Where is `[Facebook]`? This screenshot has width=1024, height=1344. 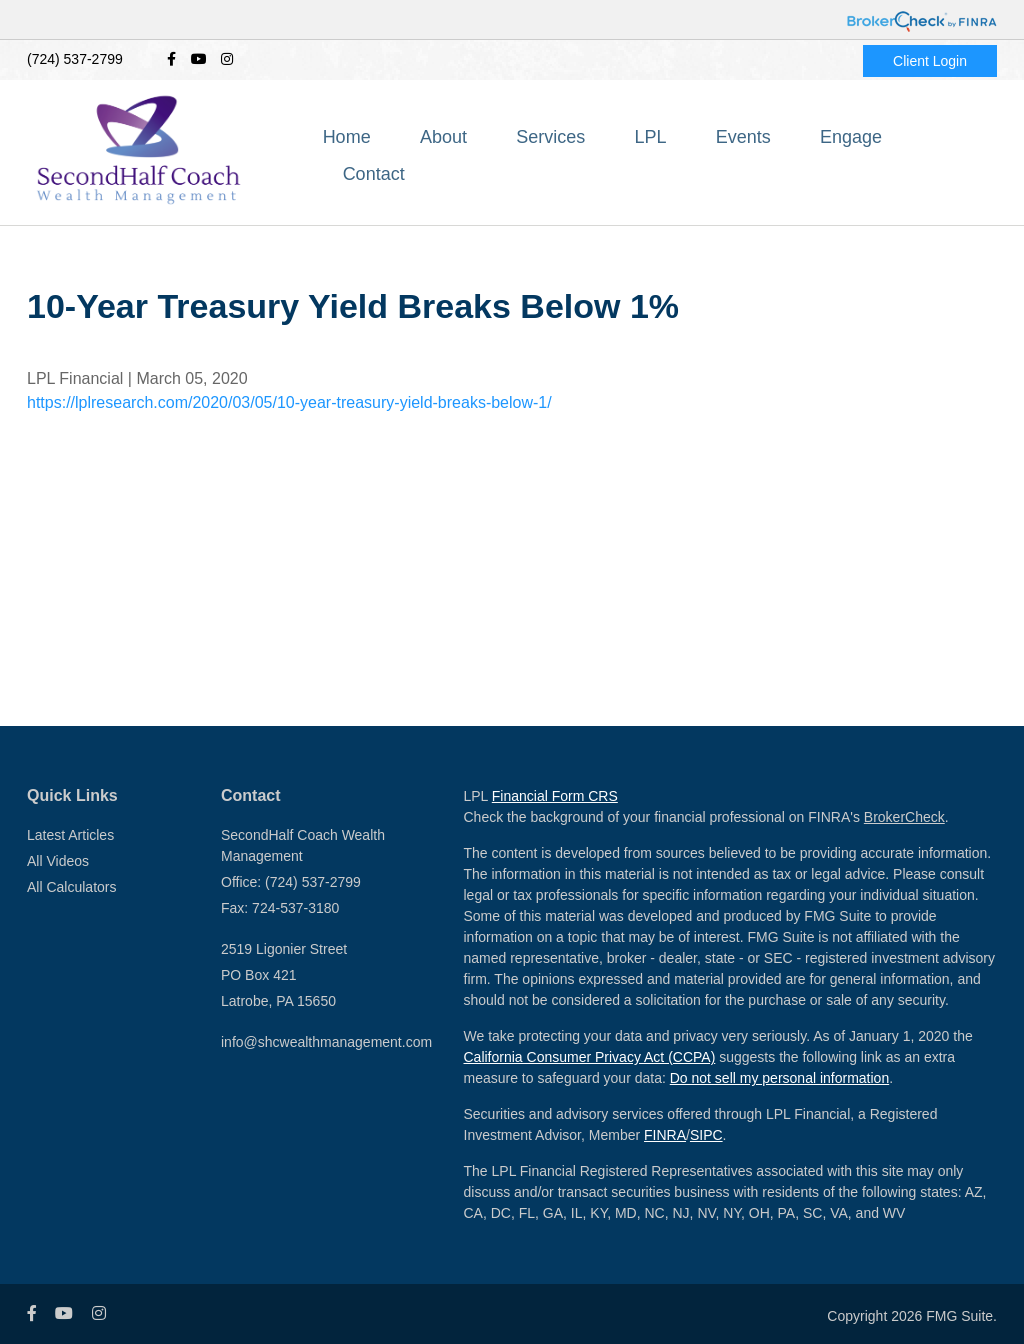 [Facebook] is located at coordinates (171, 59).